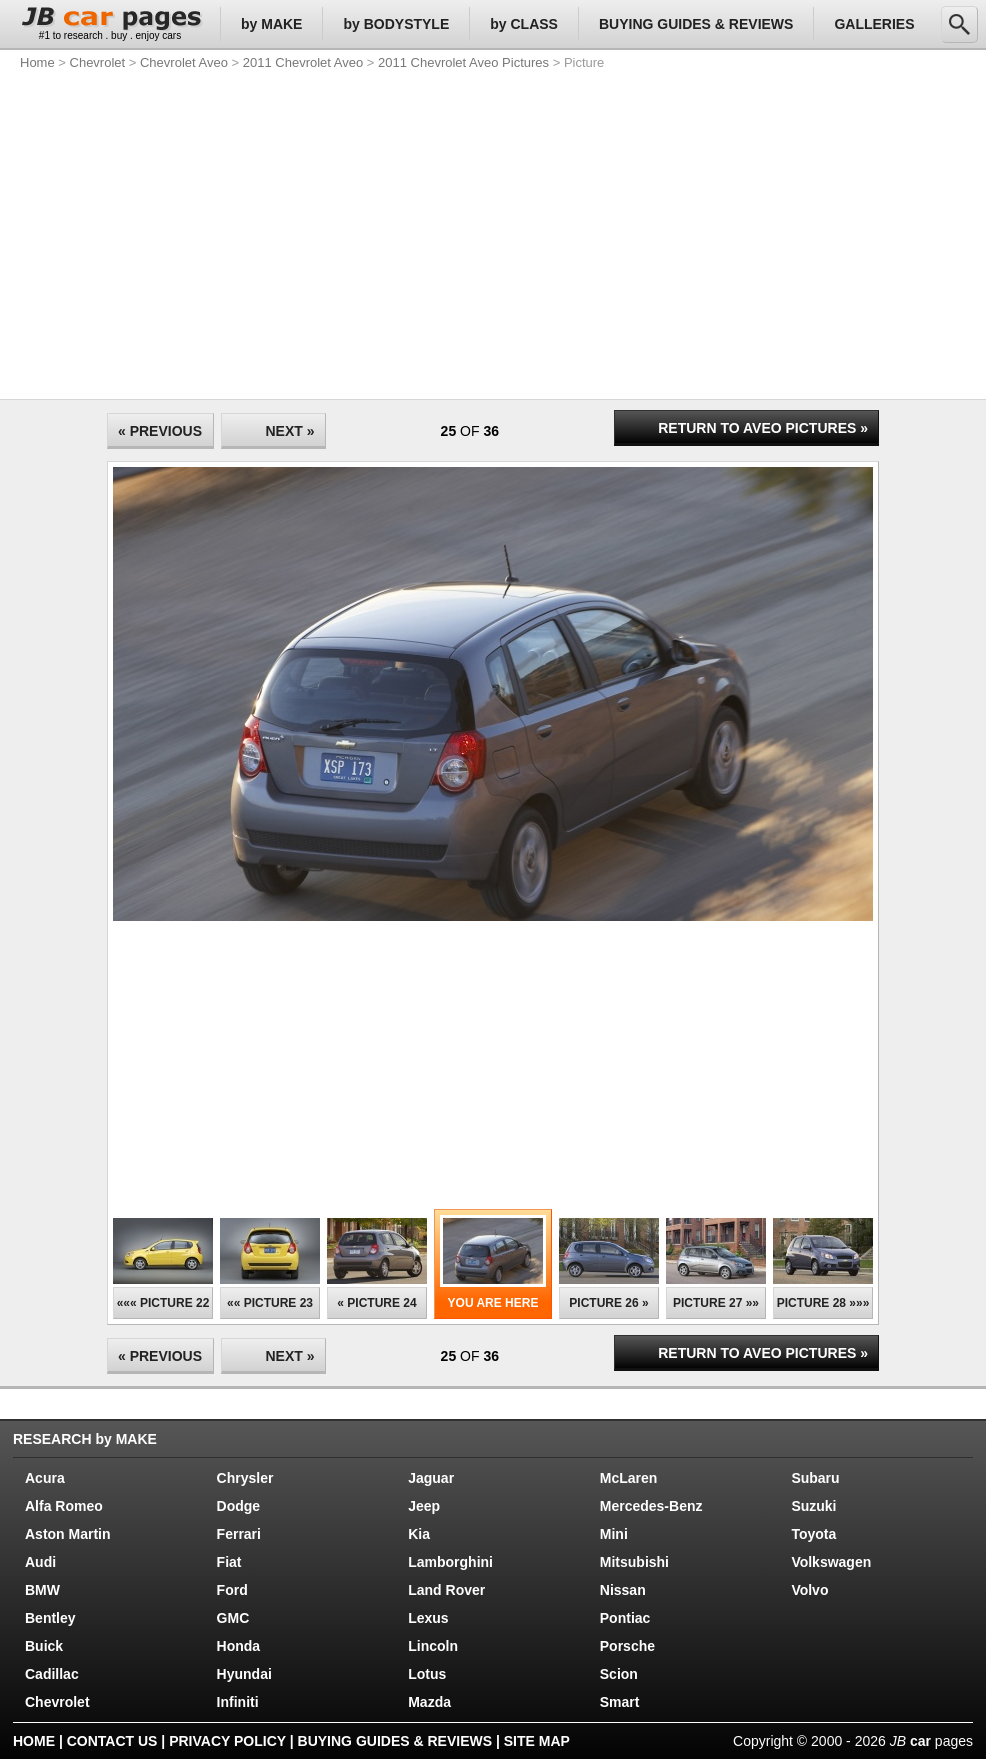 This screenshot has width=986, height=1759. What do you see at coordinates (64, 1506) in the screenshot?
I see `Alfa Romeo` at bounding box center [64, 1506].